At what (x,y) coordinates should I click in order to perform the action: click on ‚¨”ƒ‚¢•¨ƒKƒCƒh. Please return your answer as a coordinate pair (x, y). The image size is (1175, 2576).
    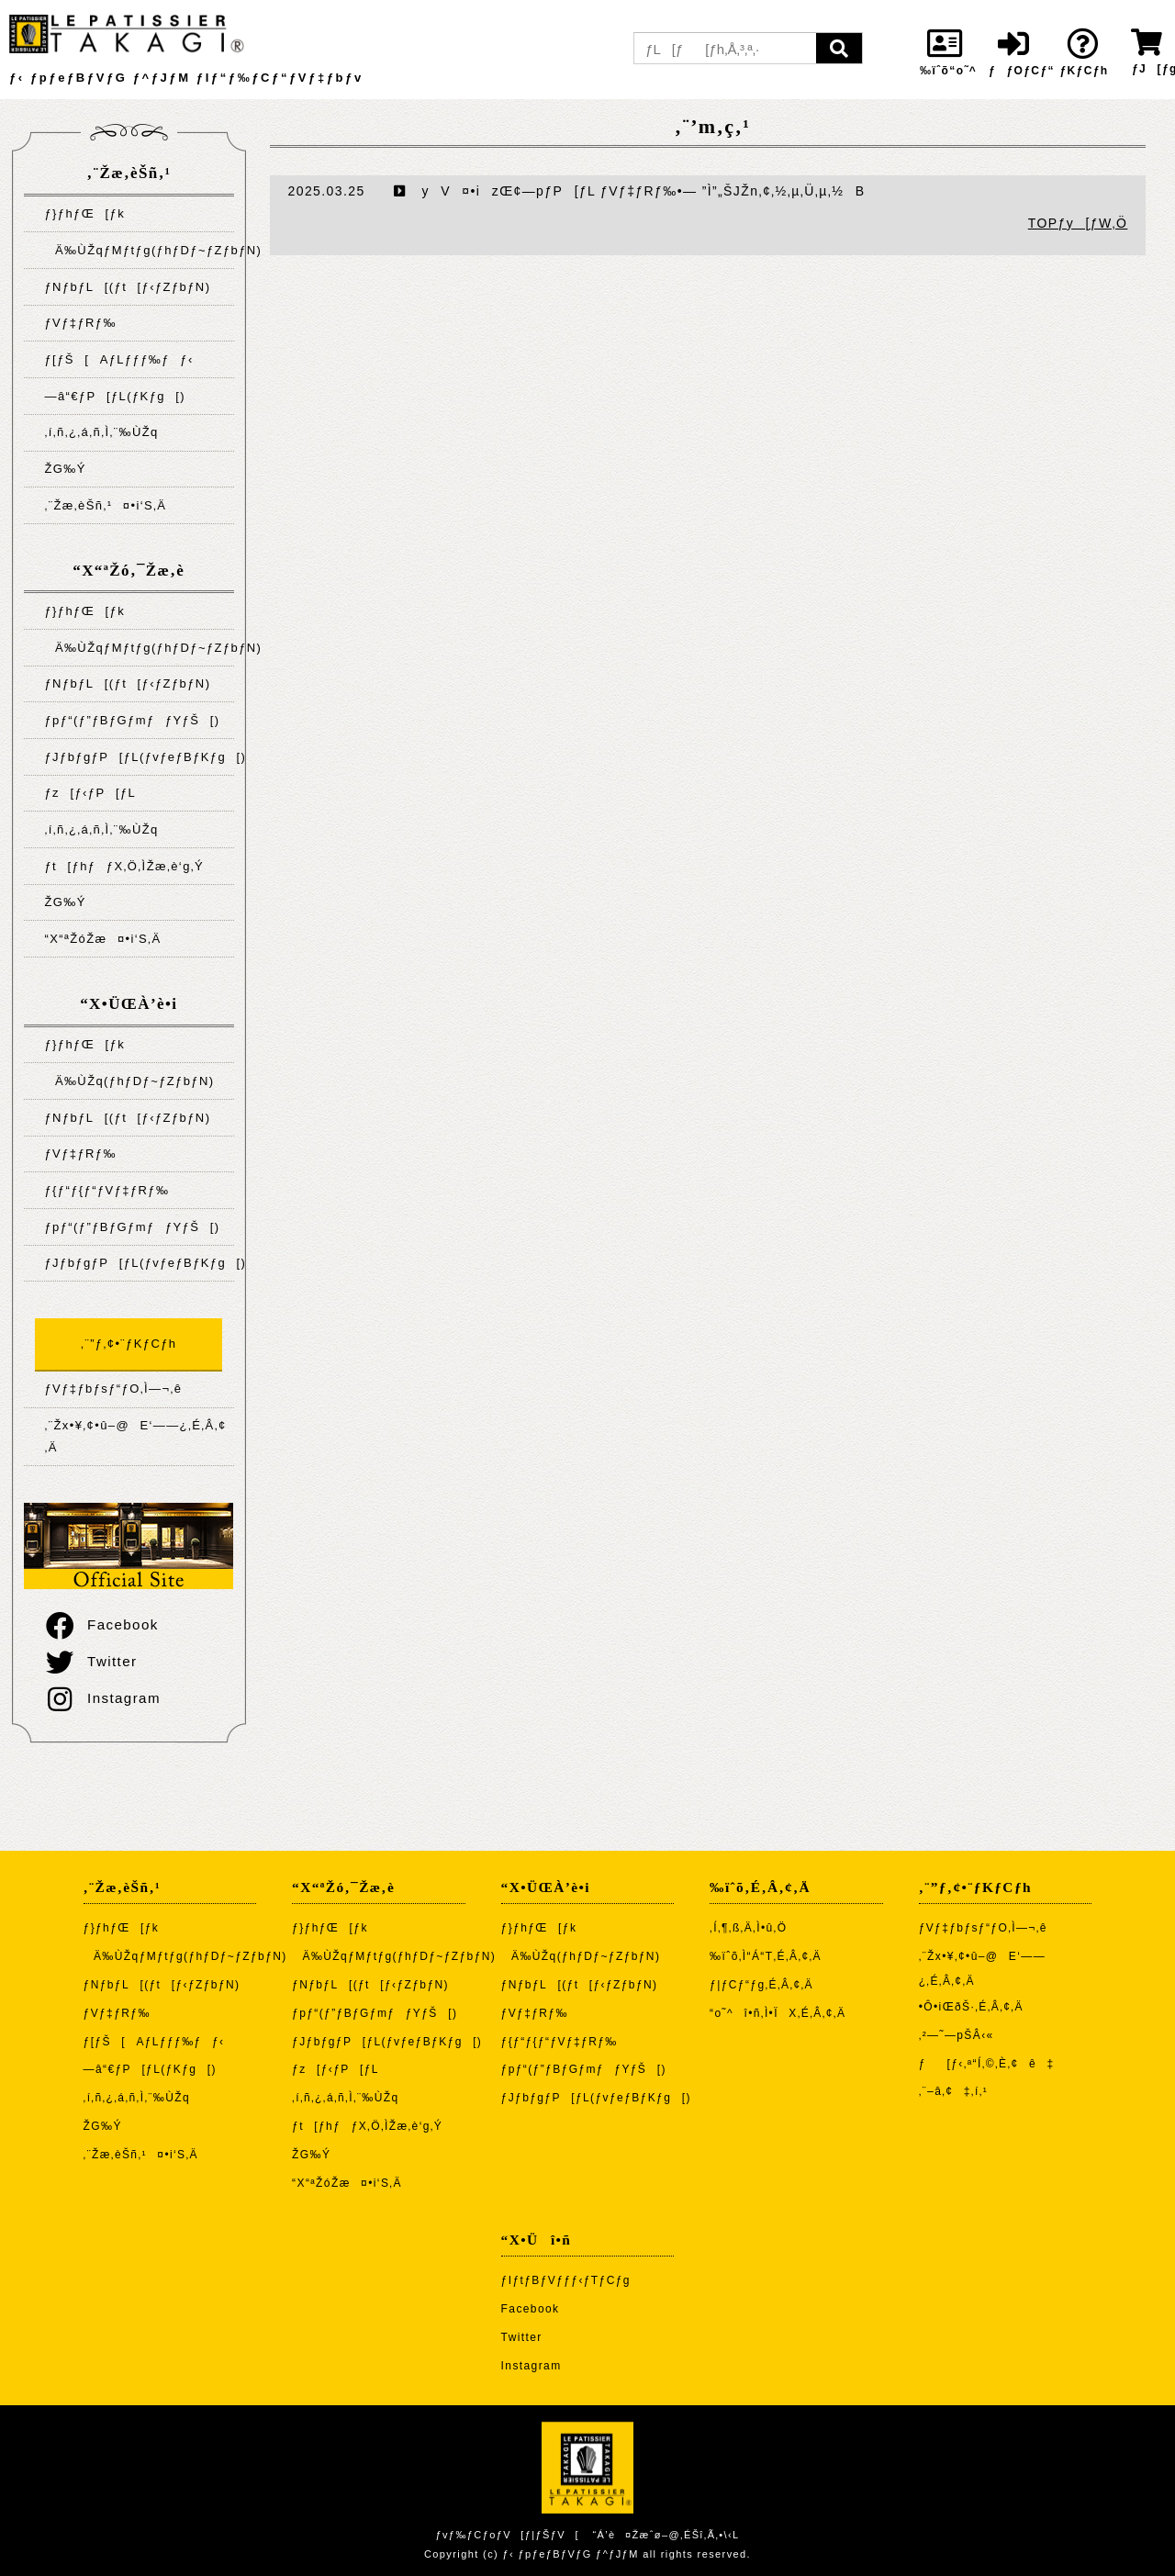
    Looking at the image, I should click on (128, 1343).